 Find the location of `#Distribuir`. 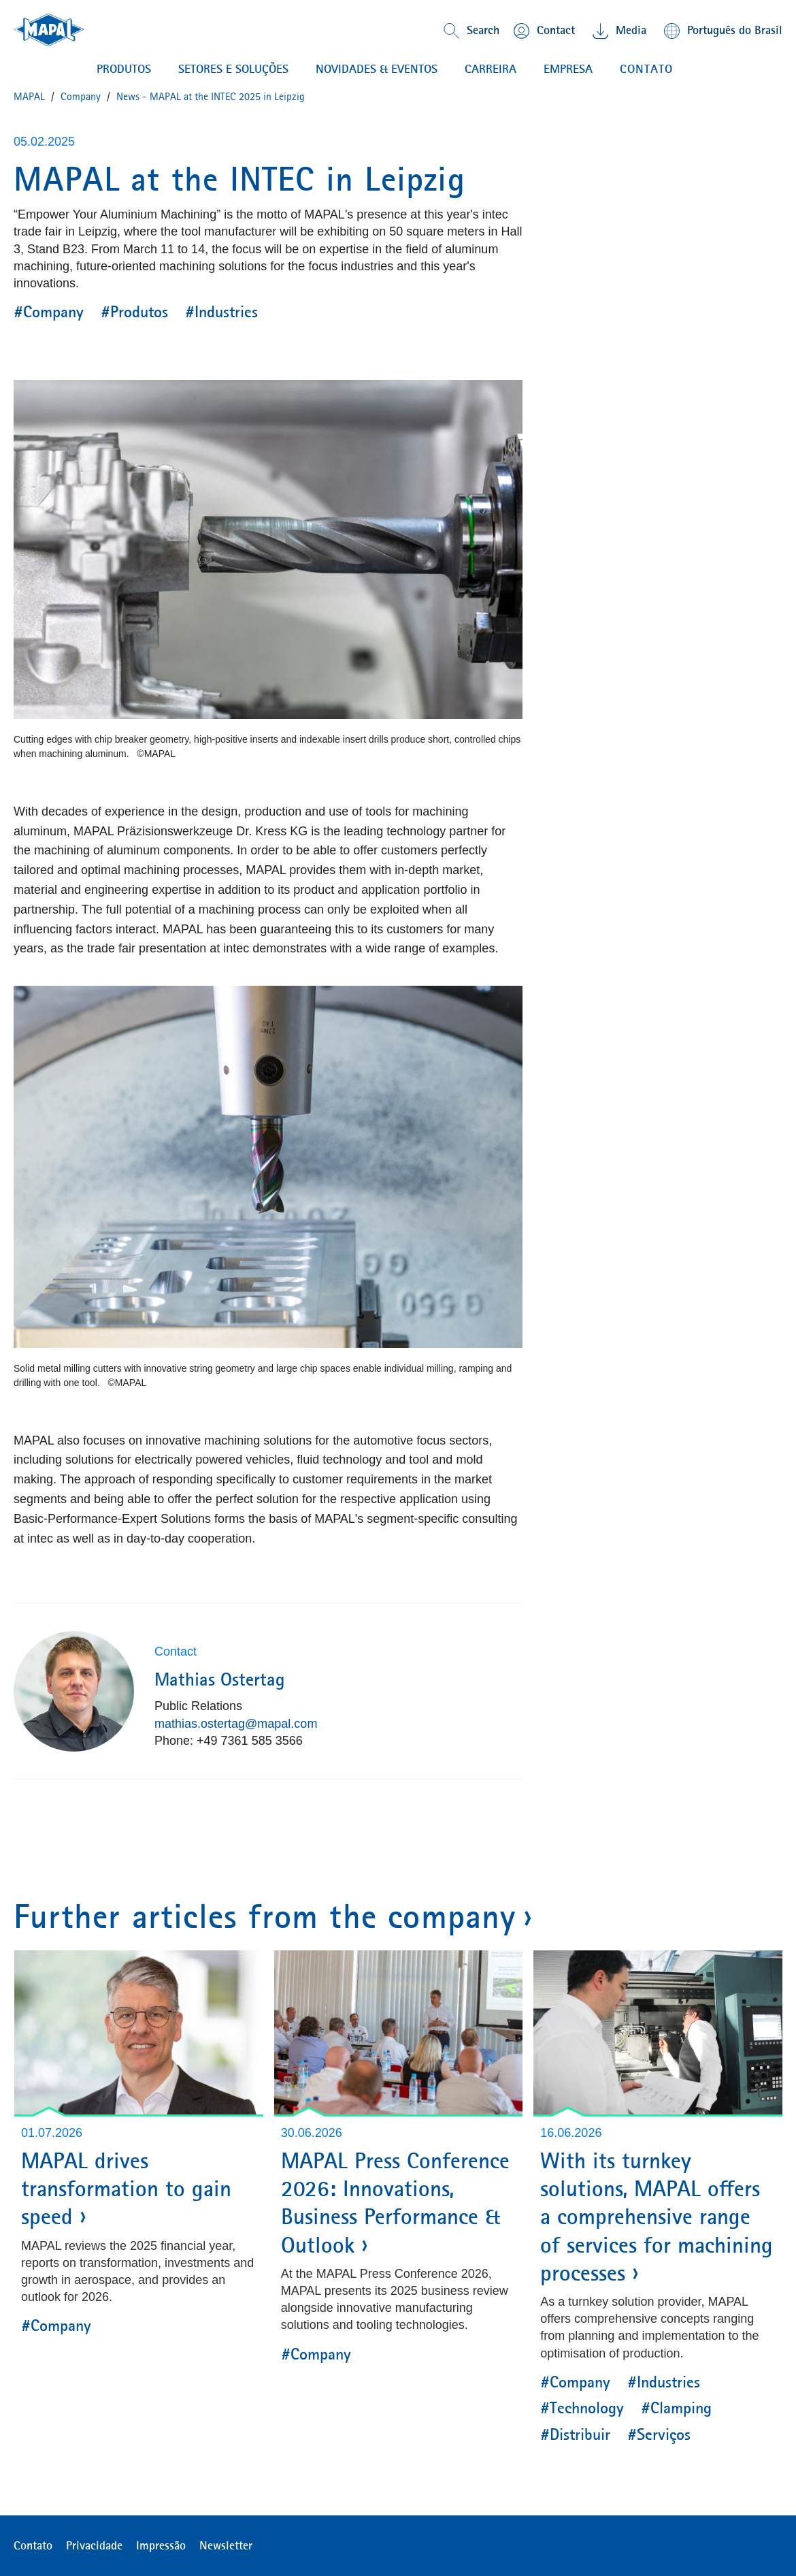

#Distribuir is located at coordinates (575, 2434).